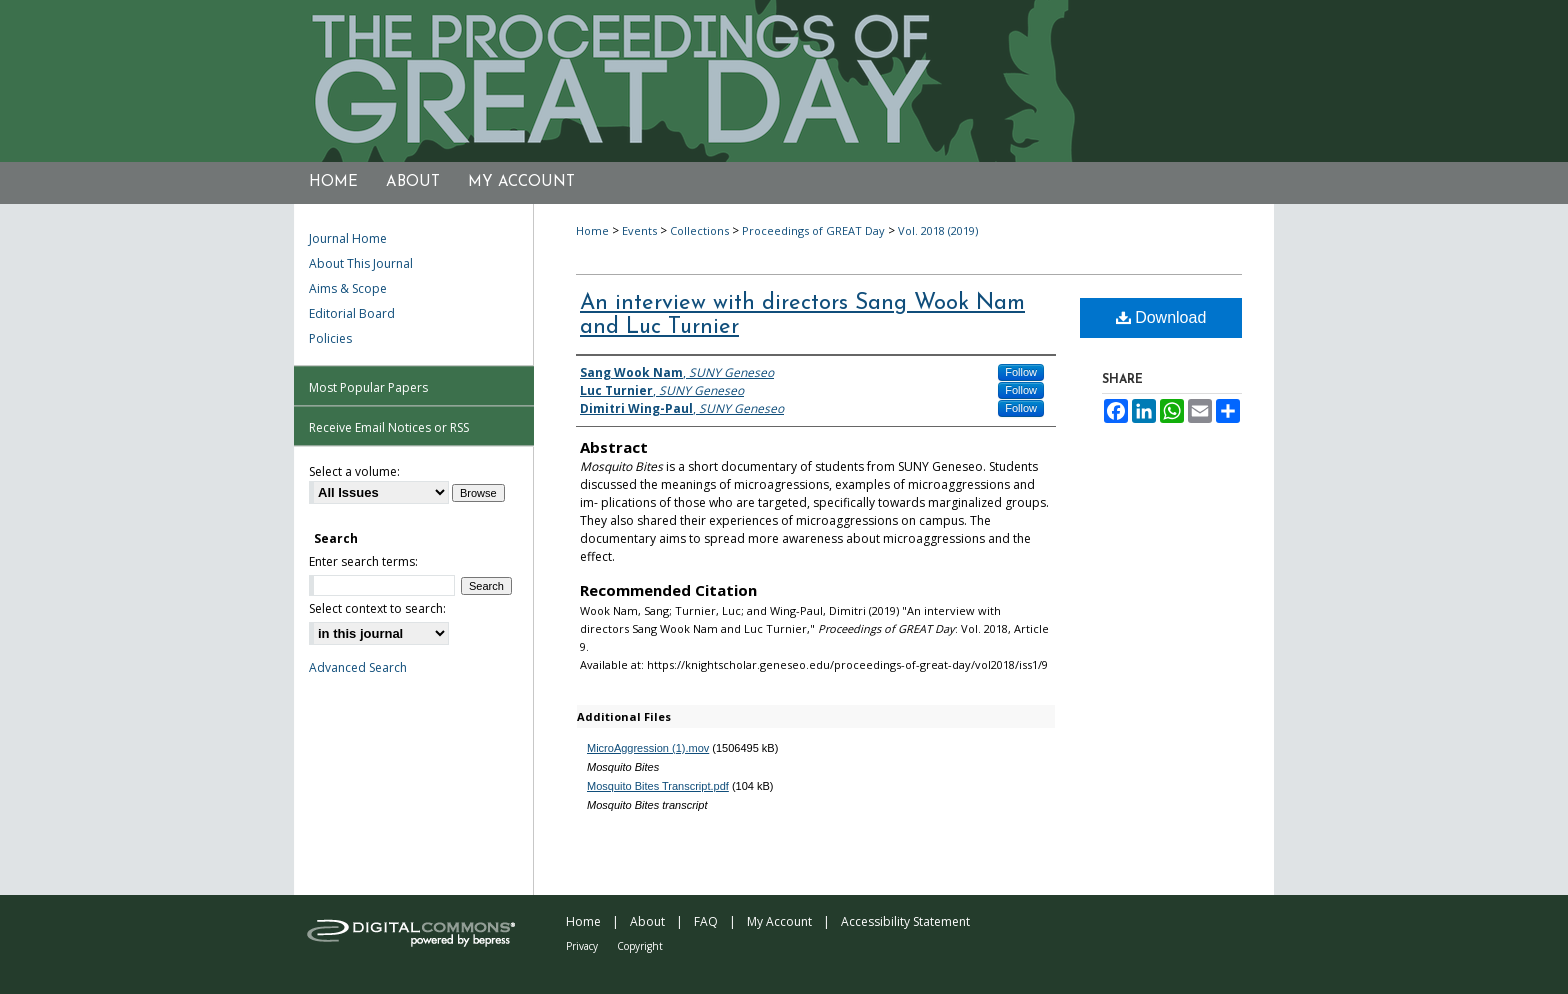 Image resolution: width=1568 pixels, height=994 pixels. Describe the element at coordinates (813, 230) in the screenshot. I see `Proceedings of GREAT Day` at that location.